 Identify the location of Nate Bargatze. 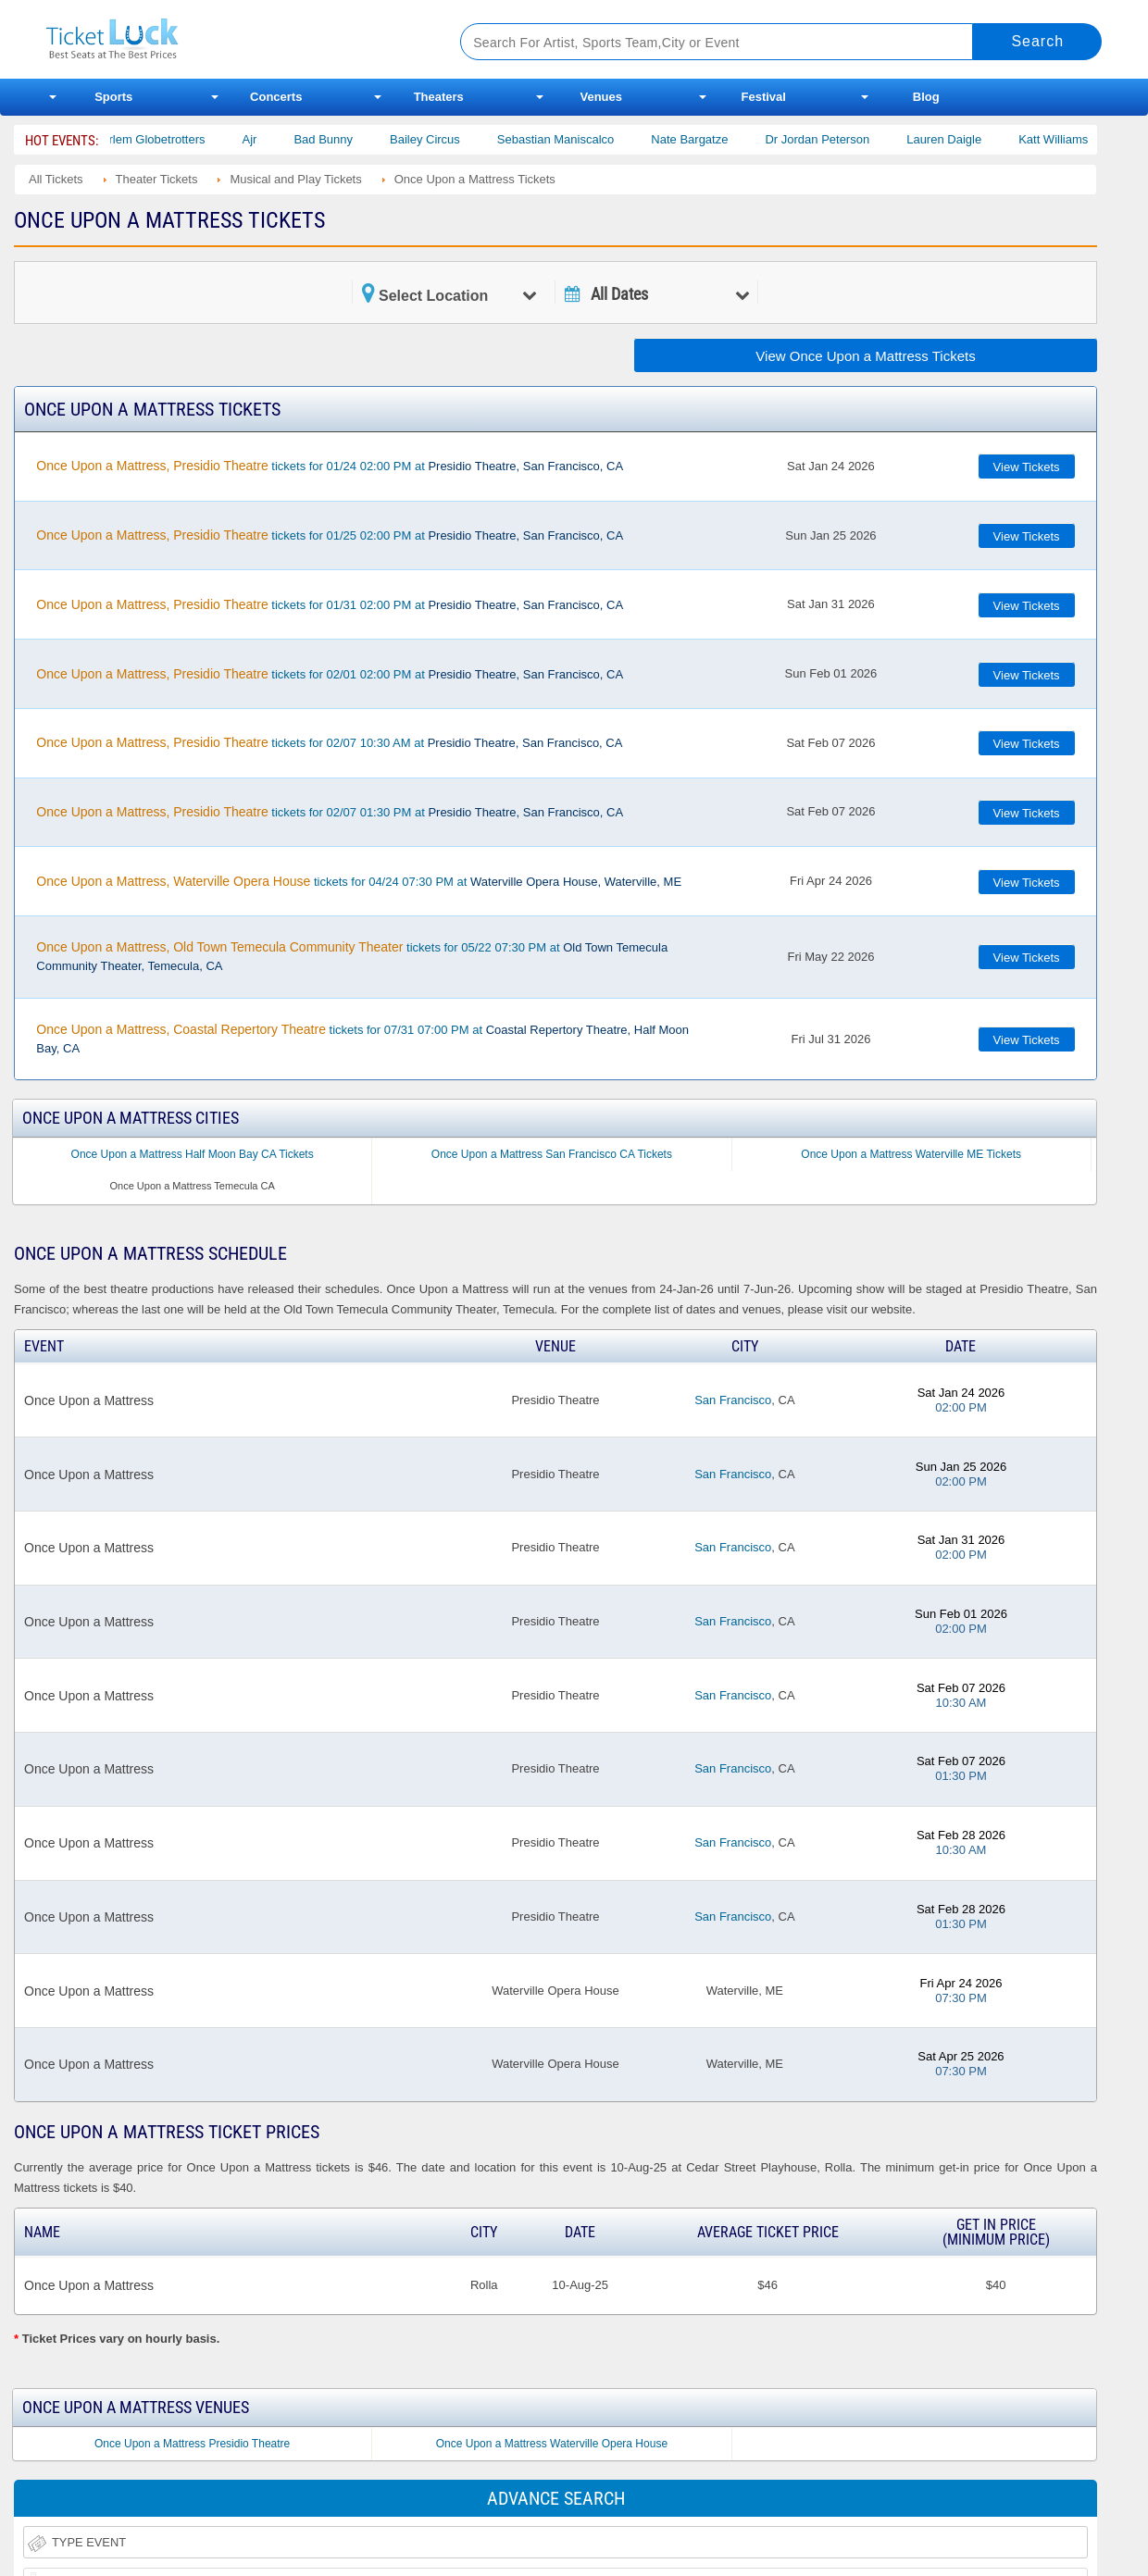
(706, 139).